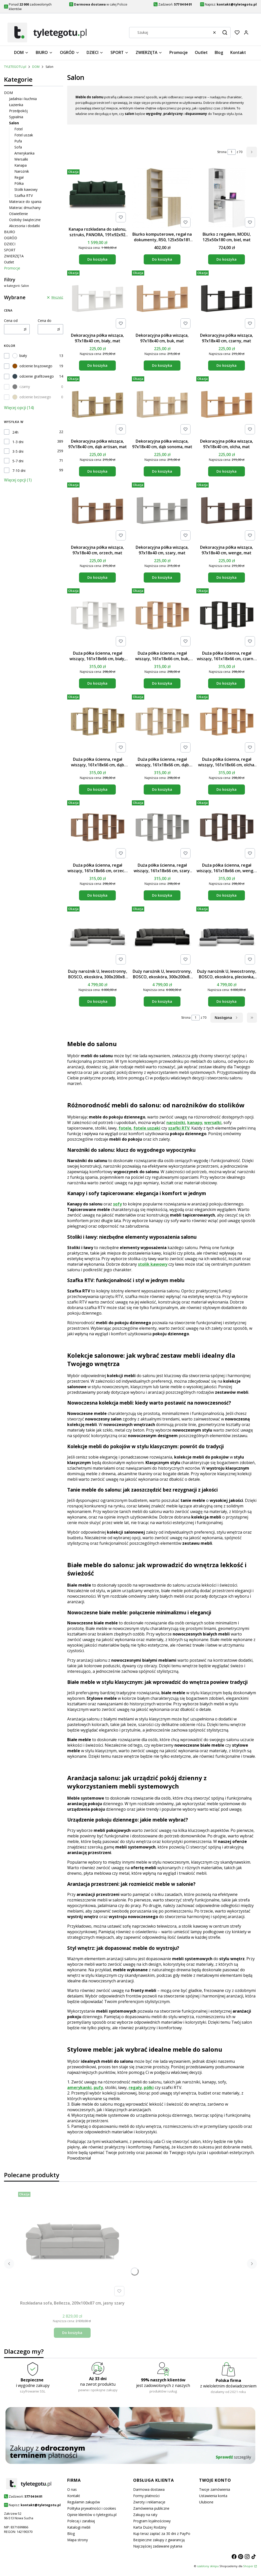 Image resolution: width=261 pixels, height=2576 pixels. Describe the element at coordinates (9, 262) in the screenshot. I see `Outlet` at that location.